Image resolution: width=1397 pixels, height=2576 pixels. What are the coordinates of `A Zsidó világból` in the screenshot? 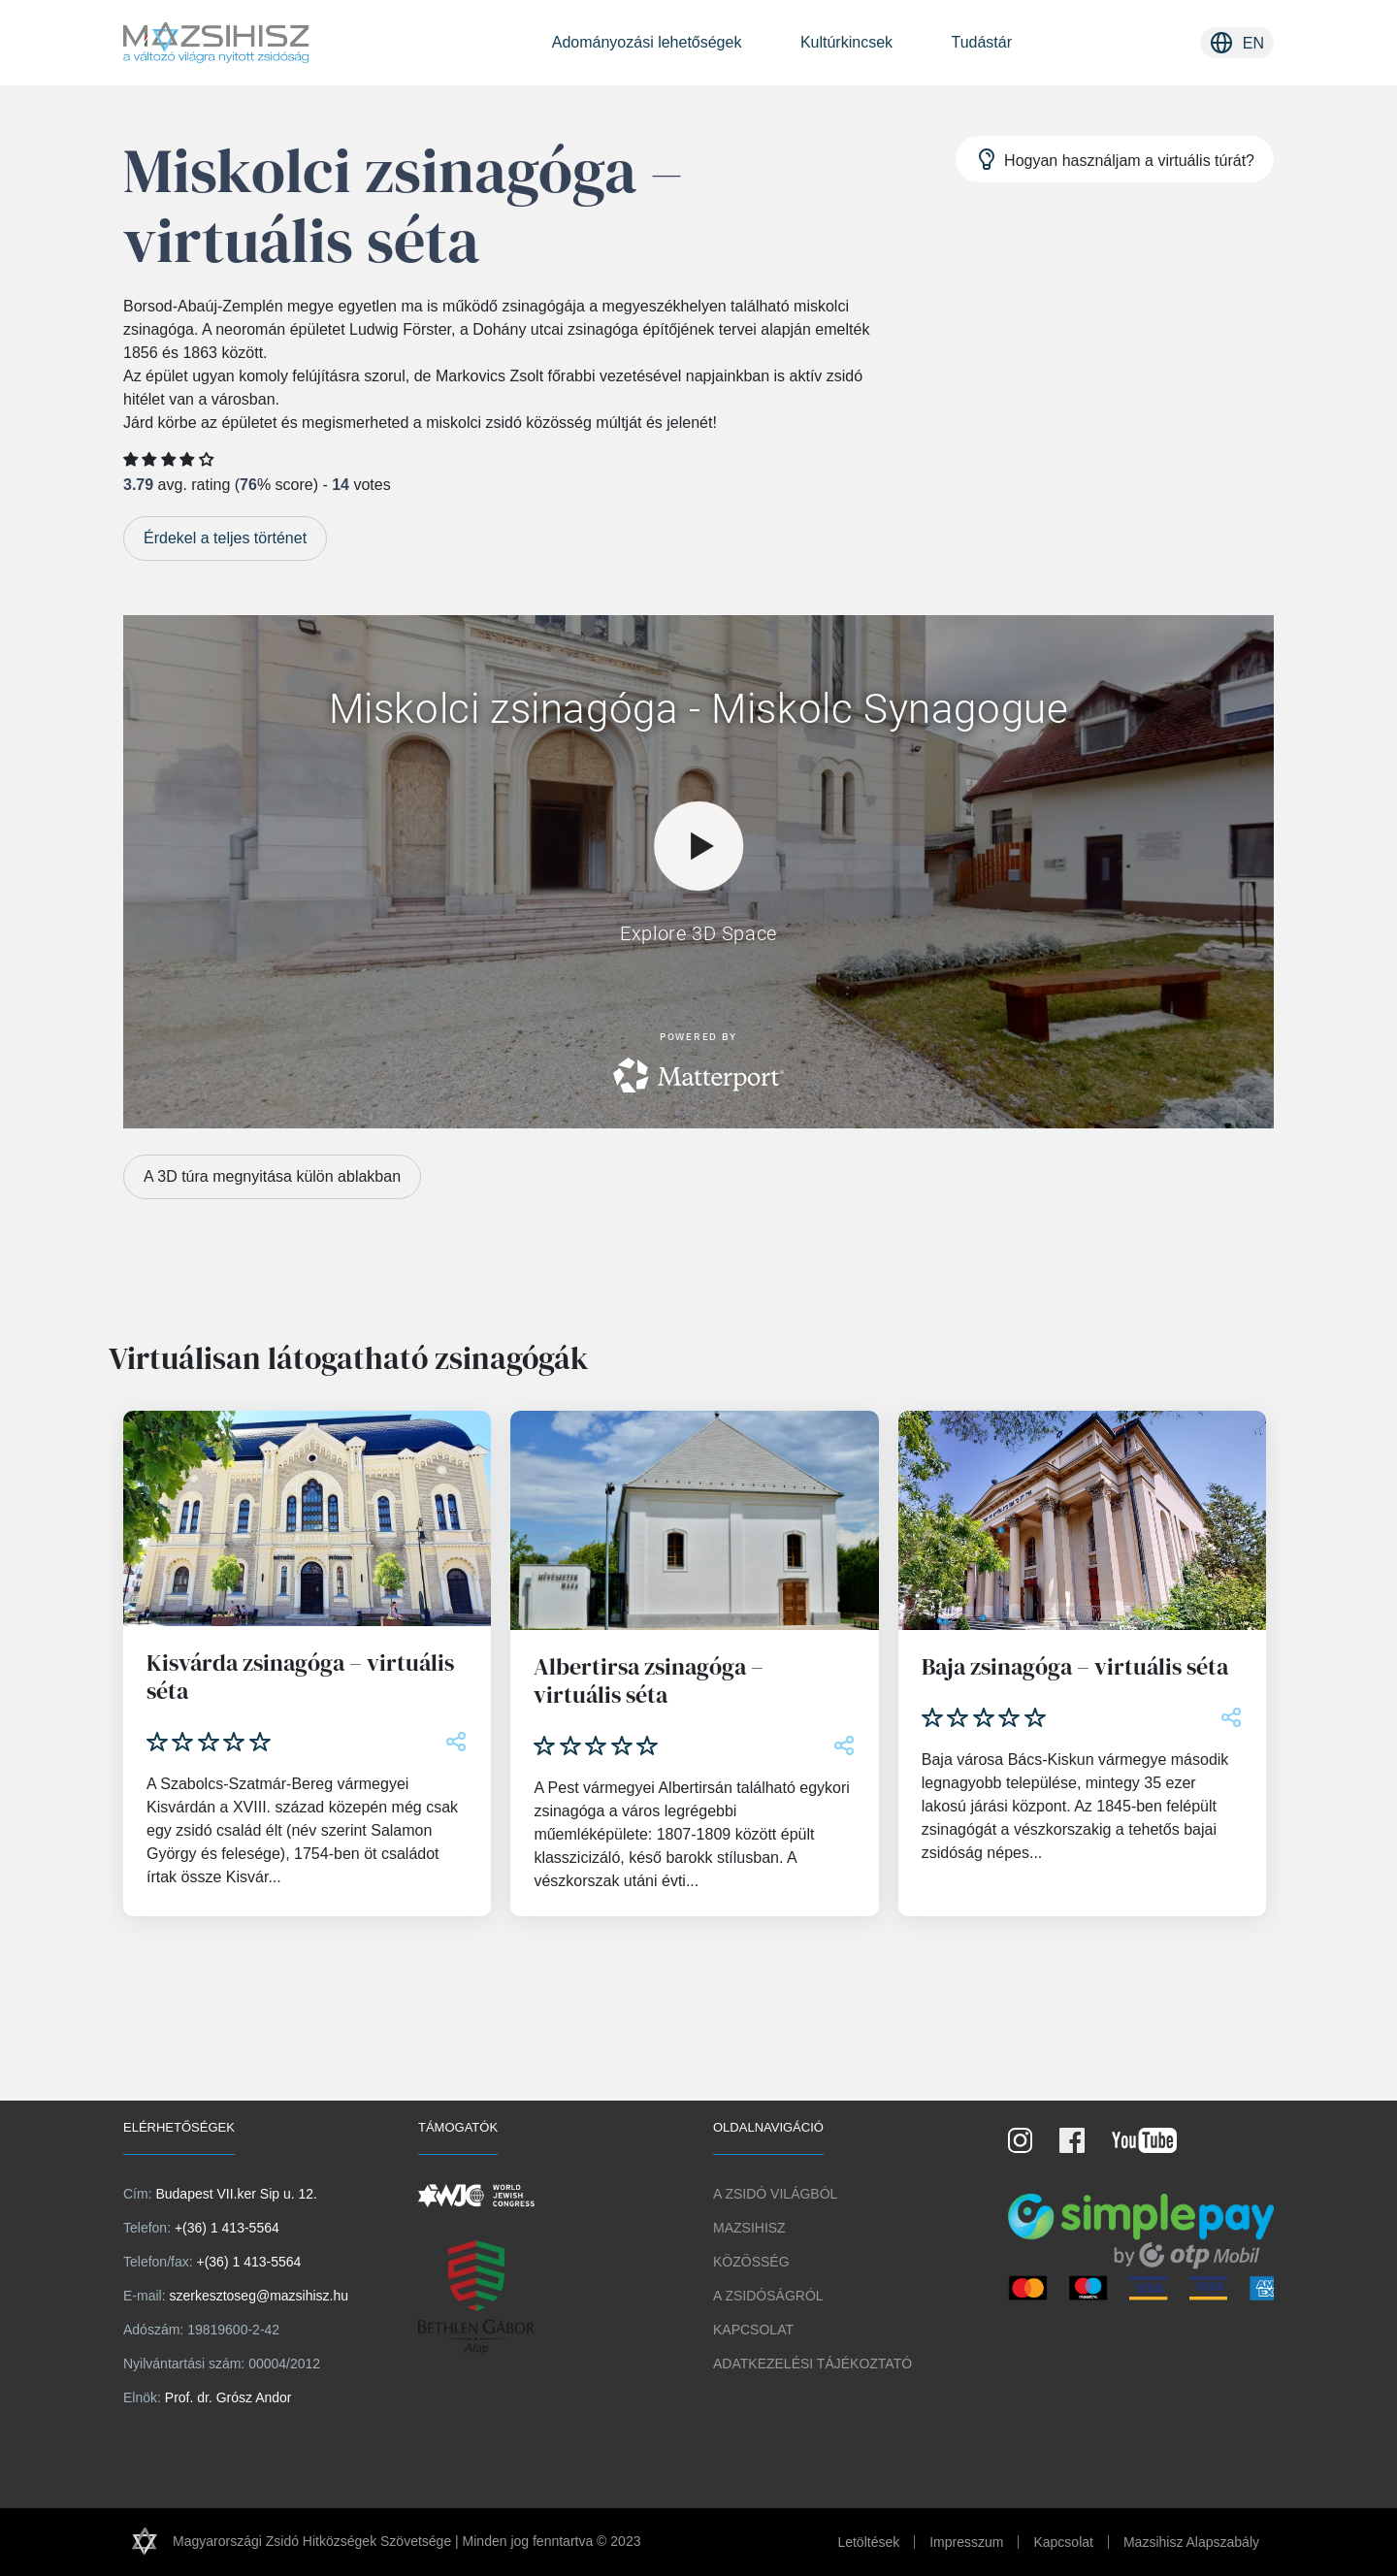 It's located at (775, 2193).